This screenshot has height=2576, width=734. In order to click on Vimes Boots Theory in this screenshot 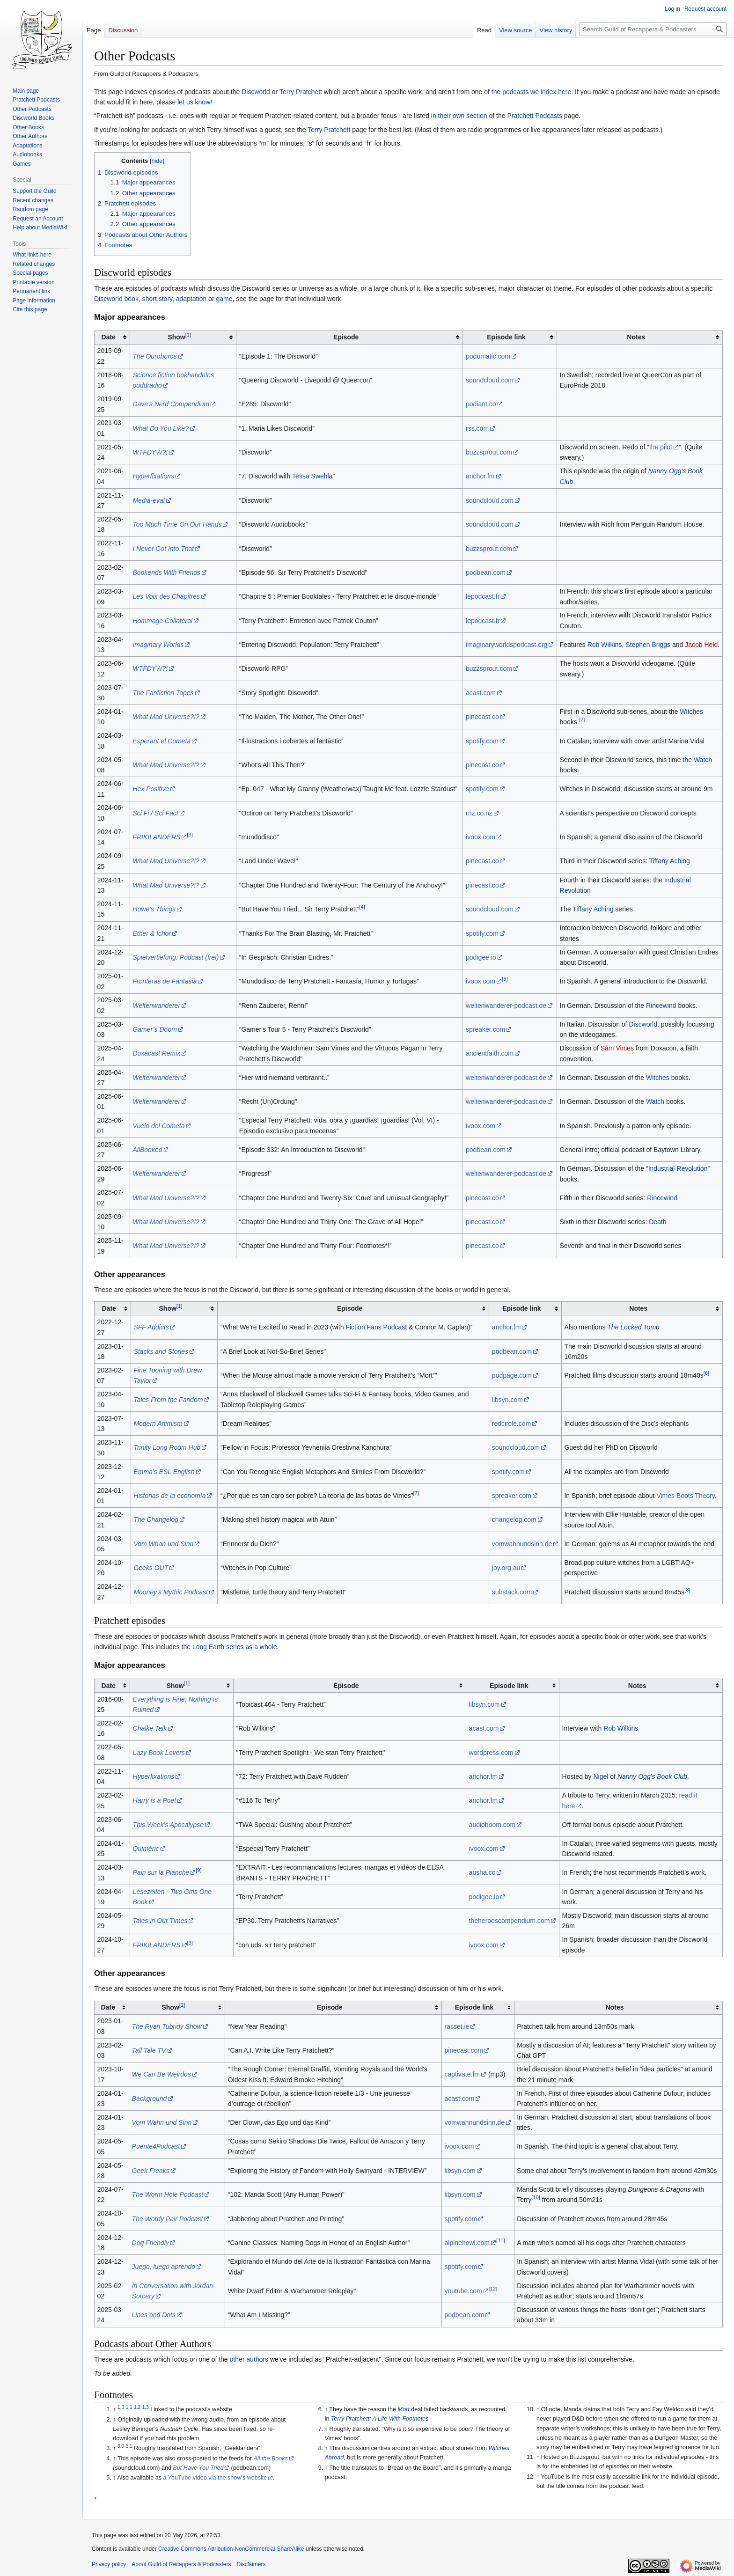, I will do `click(685, 1495)`.